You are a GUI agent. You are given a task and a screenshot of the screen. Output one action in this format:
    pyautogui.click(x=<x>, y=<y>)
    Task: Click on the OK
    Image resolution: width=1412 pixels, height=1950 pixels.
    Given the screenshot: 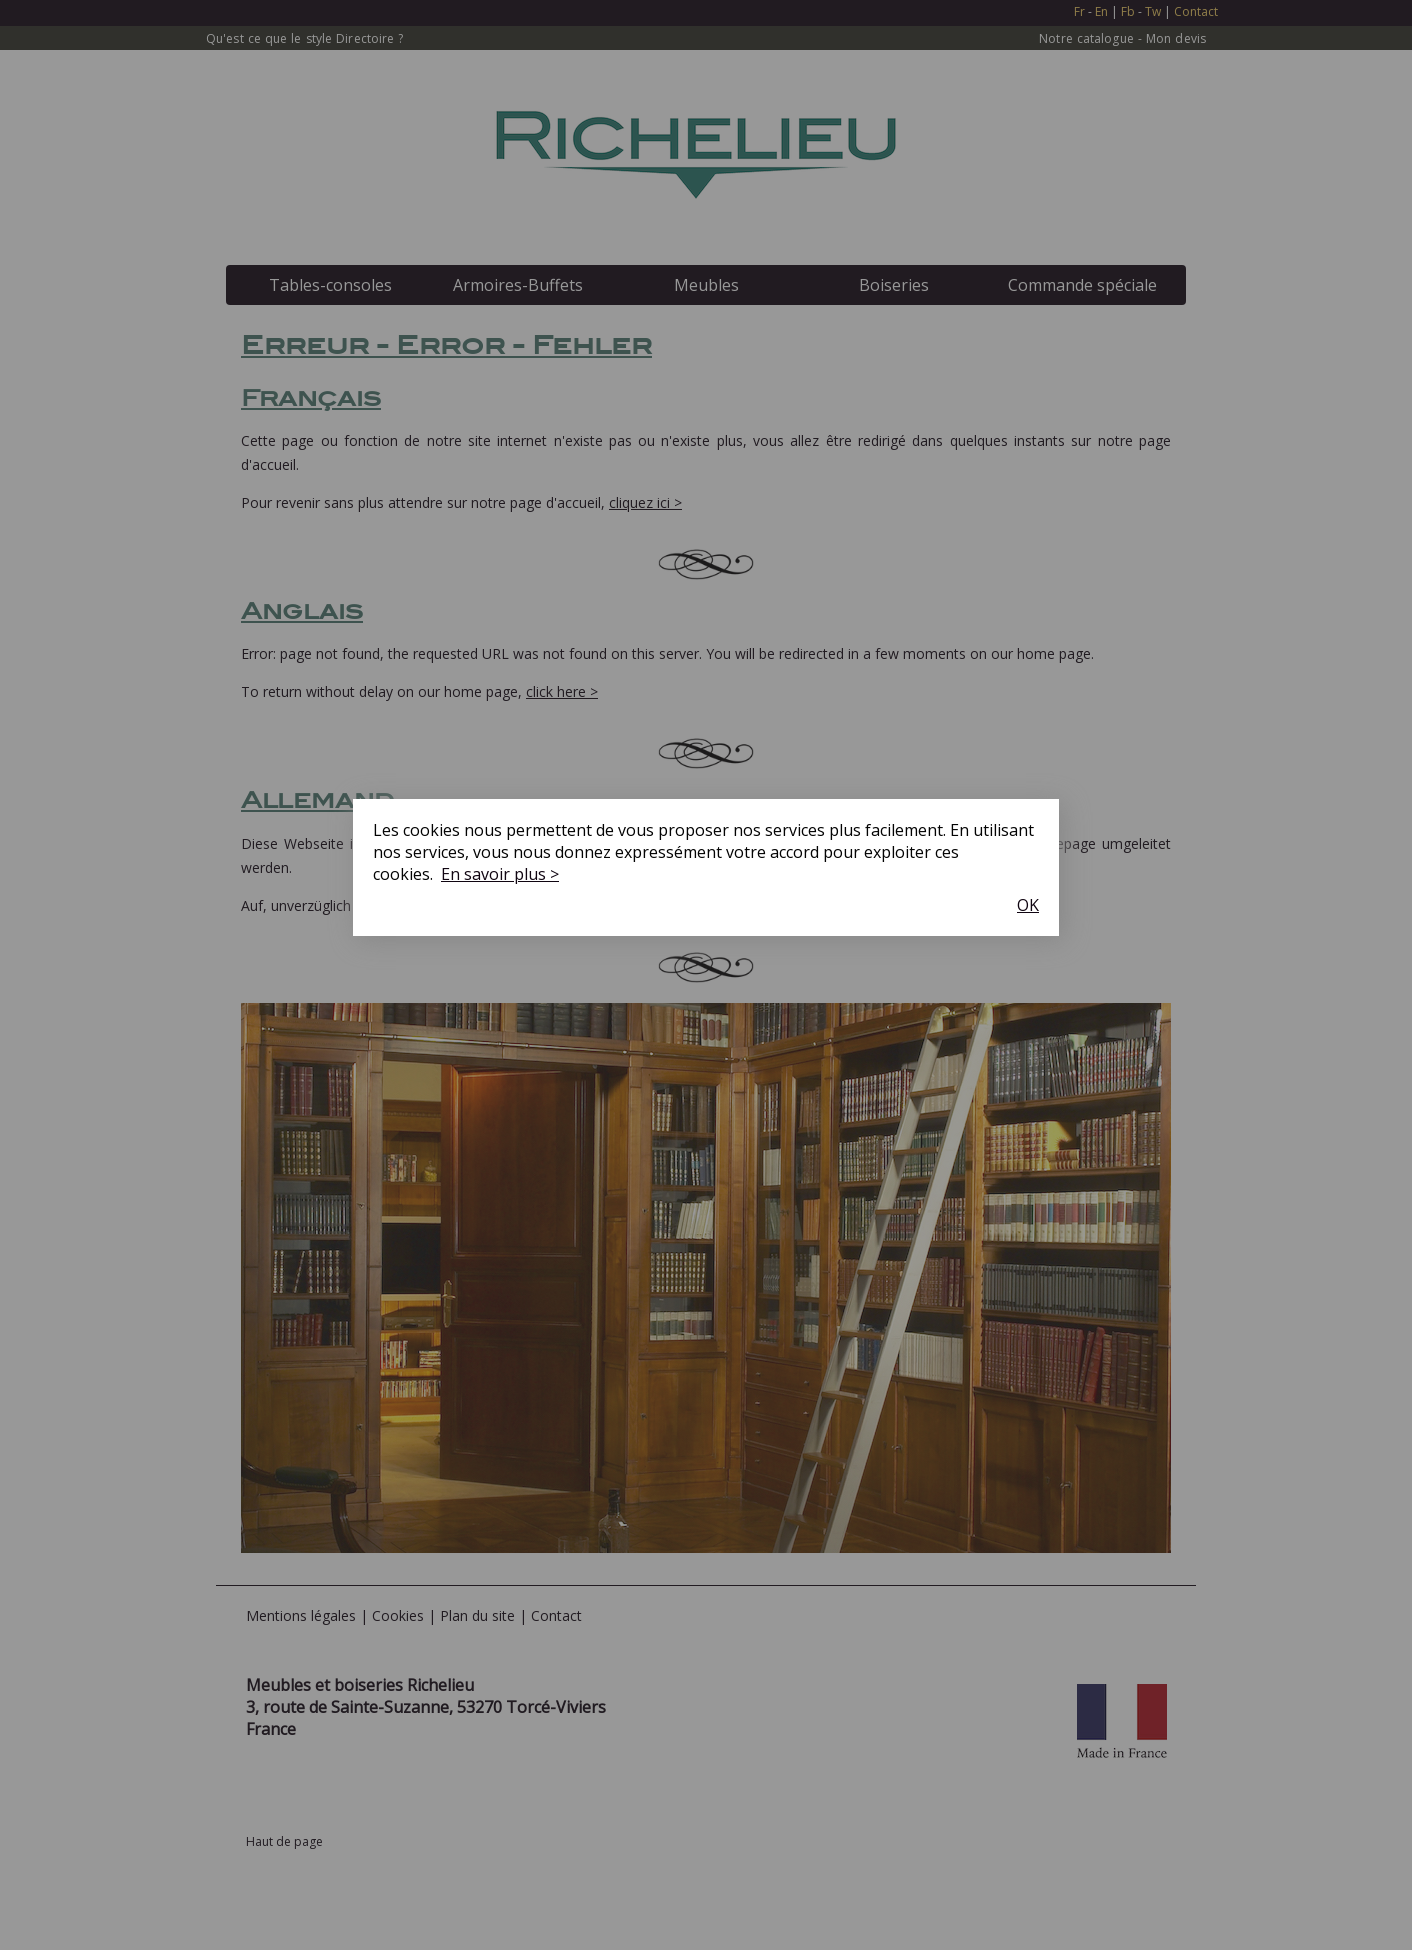 What is the action you would take?
    pyautogui.click(x=1028, y=905)
    